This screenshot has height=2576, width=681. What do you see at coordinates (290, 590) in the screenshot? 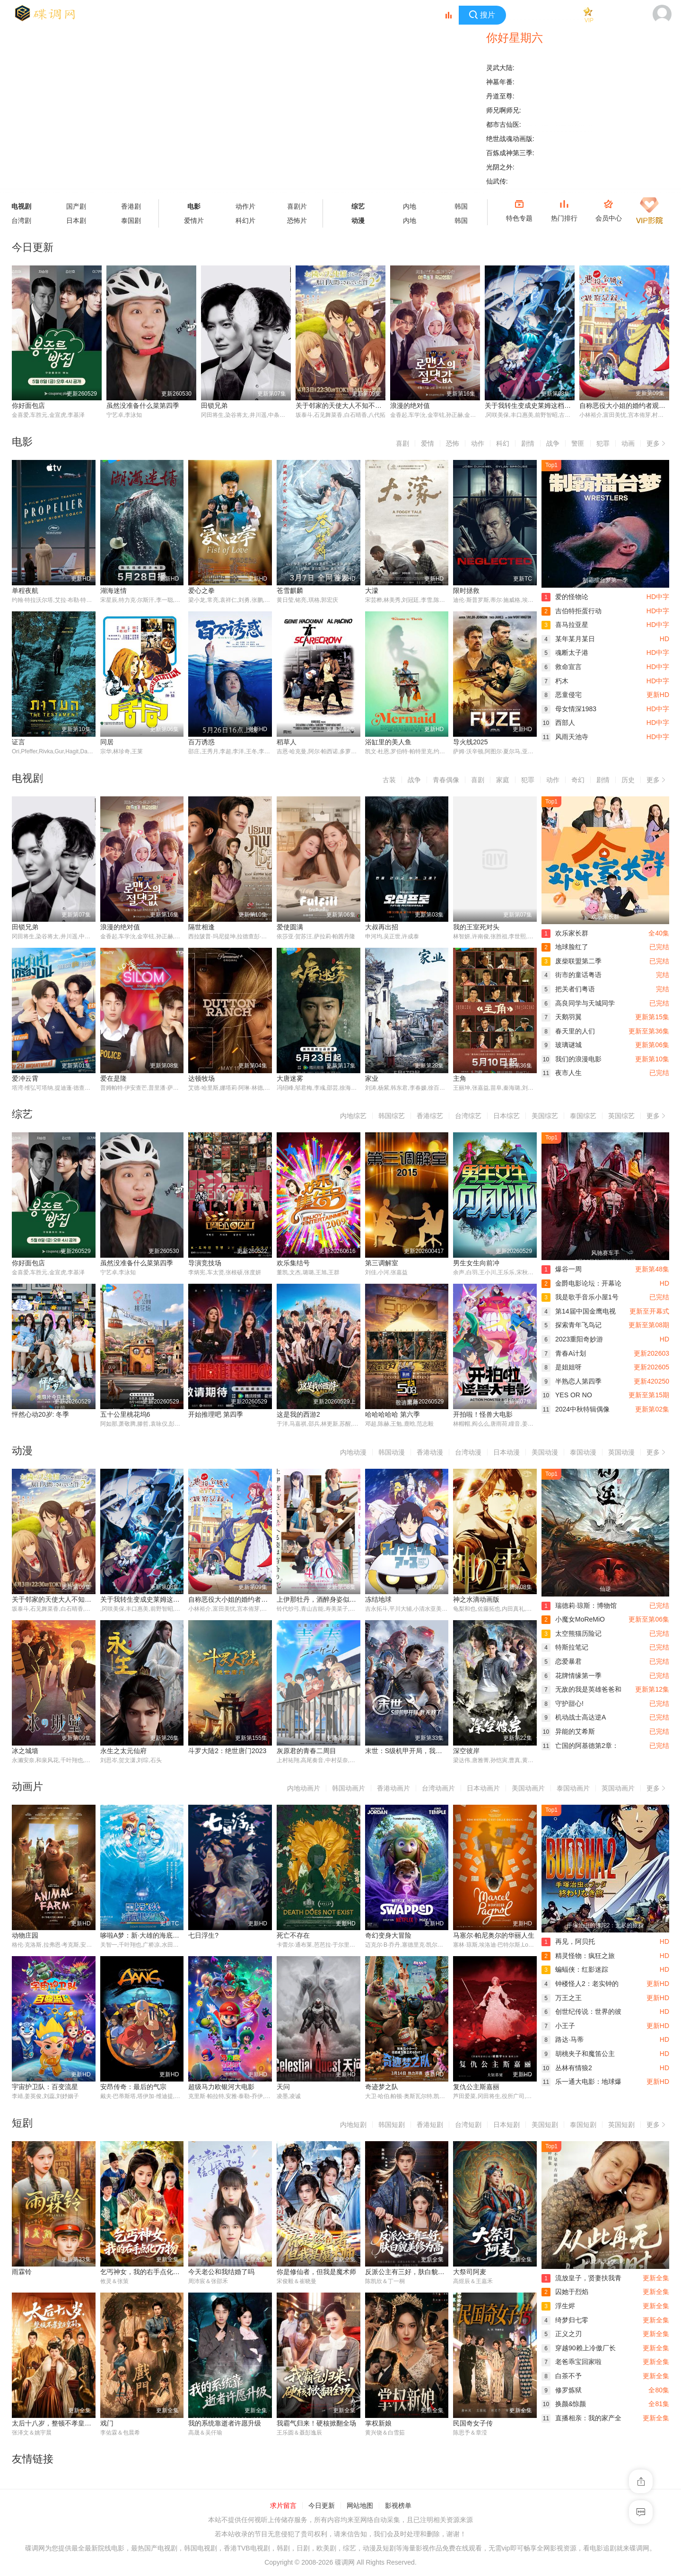
I see `苍雪麒麟` at bounding box center [290, 590].